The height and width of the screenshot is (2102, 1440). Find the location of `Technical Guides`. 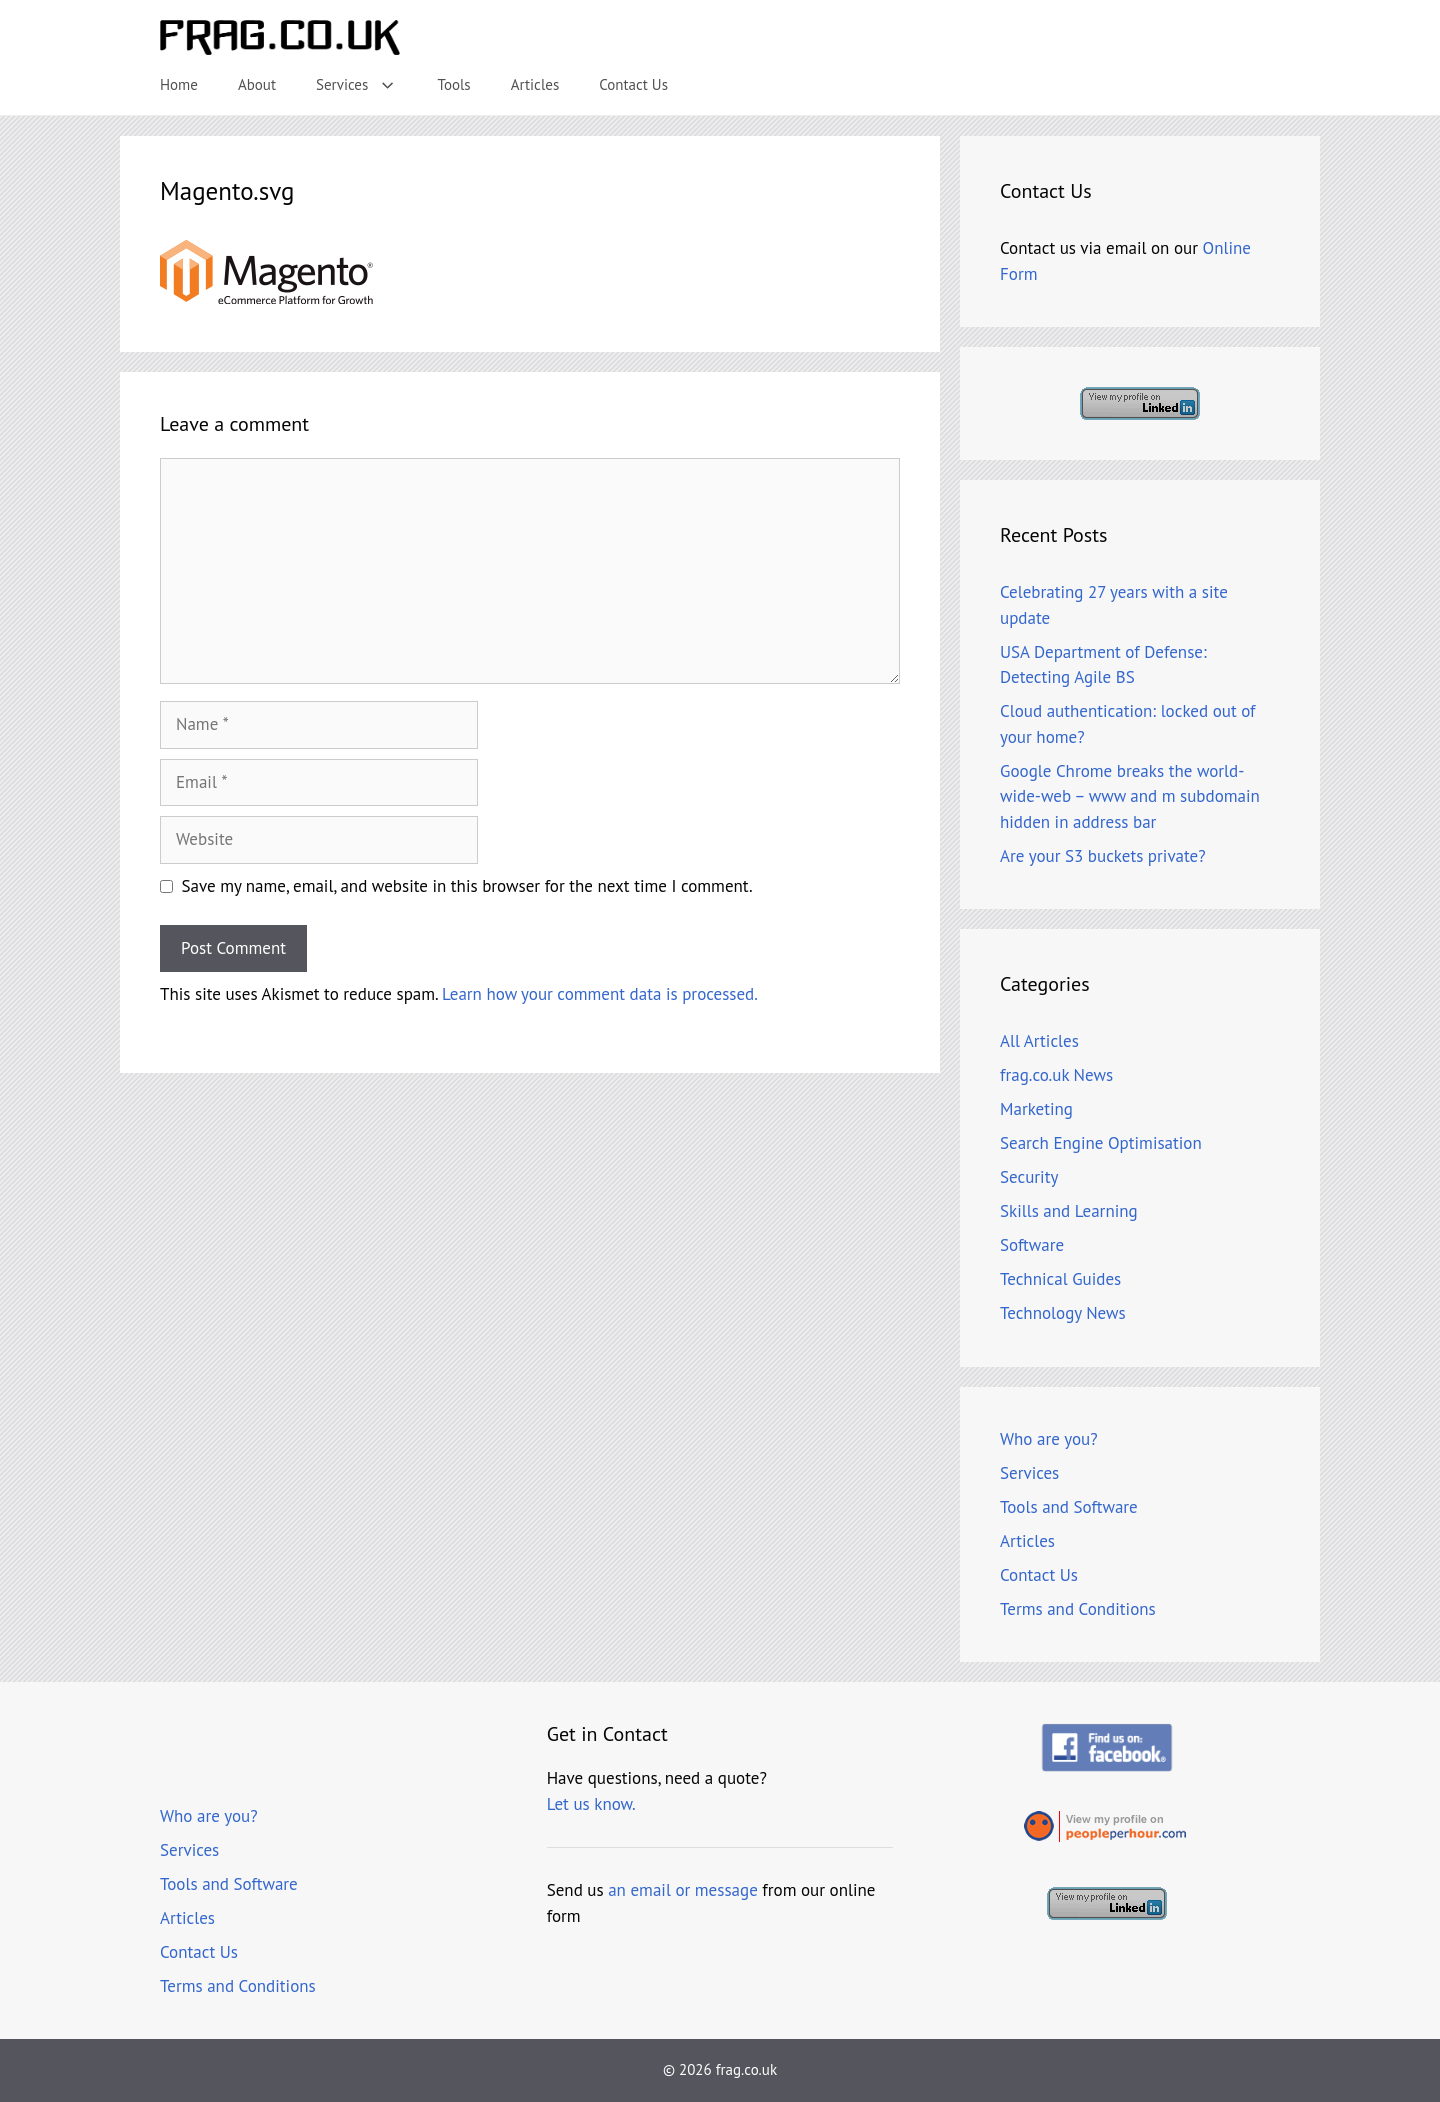

Technical Guides is located at coordinates (1060, 1279).